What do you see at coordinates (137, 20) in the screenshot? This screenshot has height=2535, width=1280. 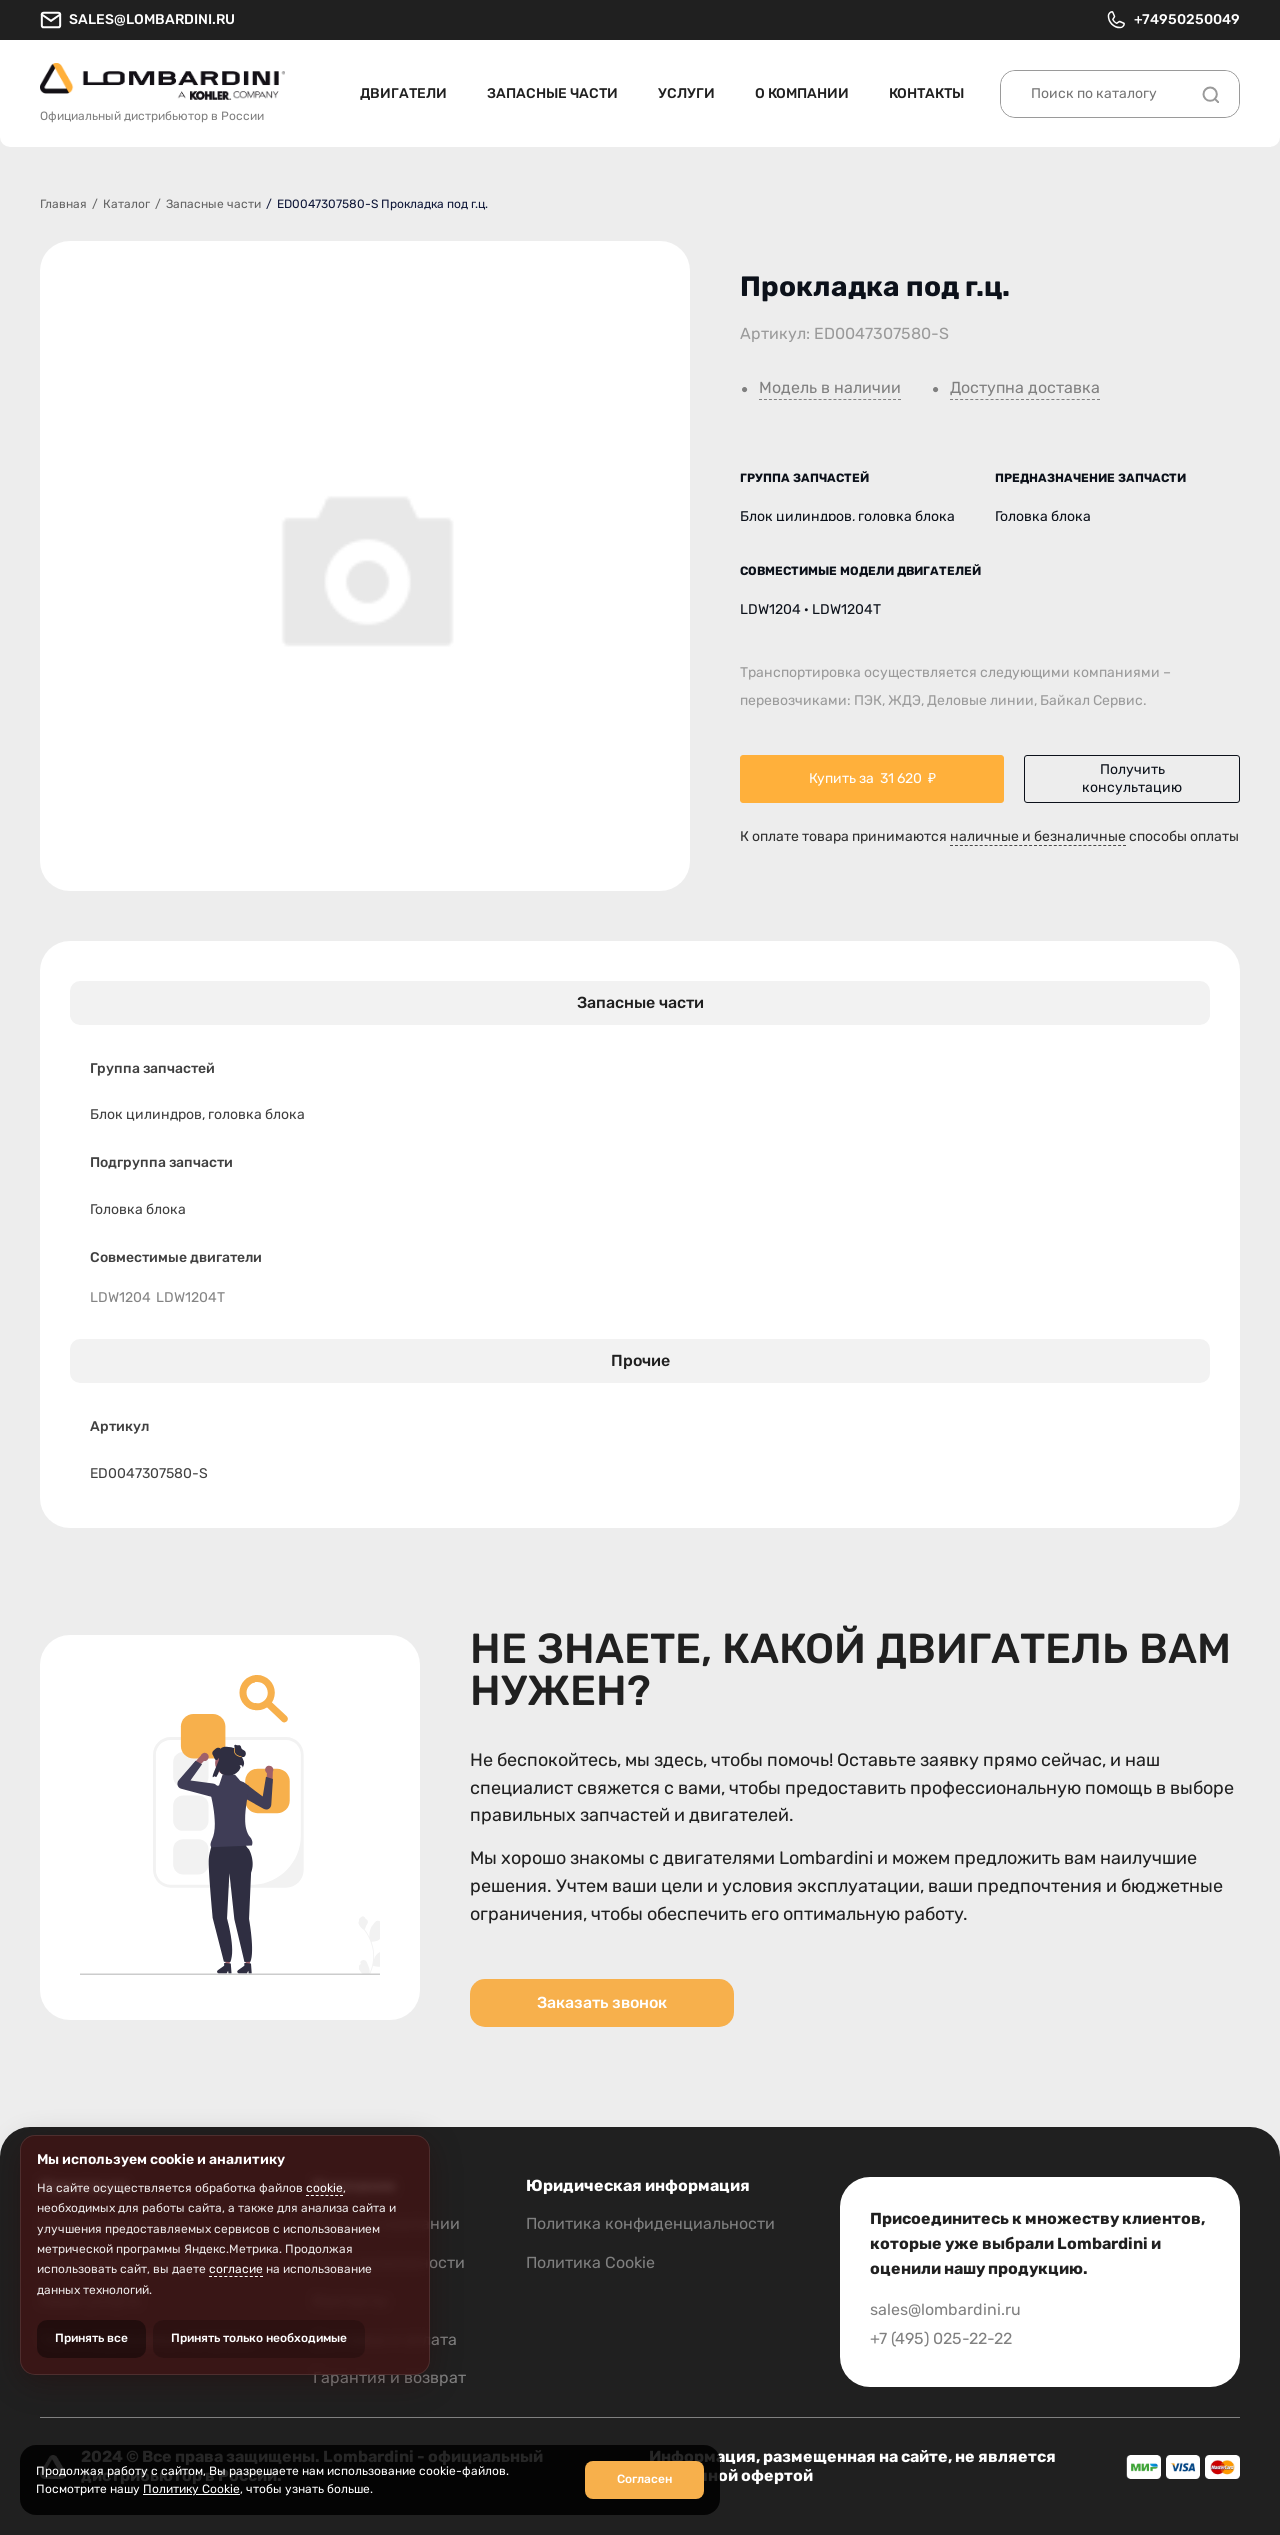 I see `sales@lombardini.ru` at bounding box center [137, 20].